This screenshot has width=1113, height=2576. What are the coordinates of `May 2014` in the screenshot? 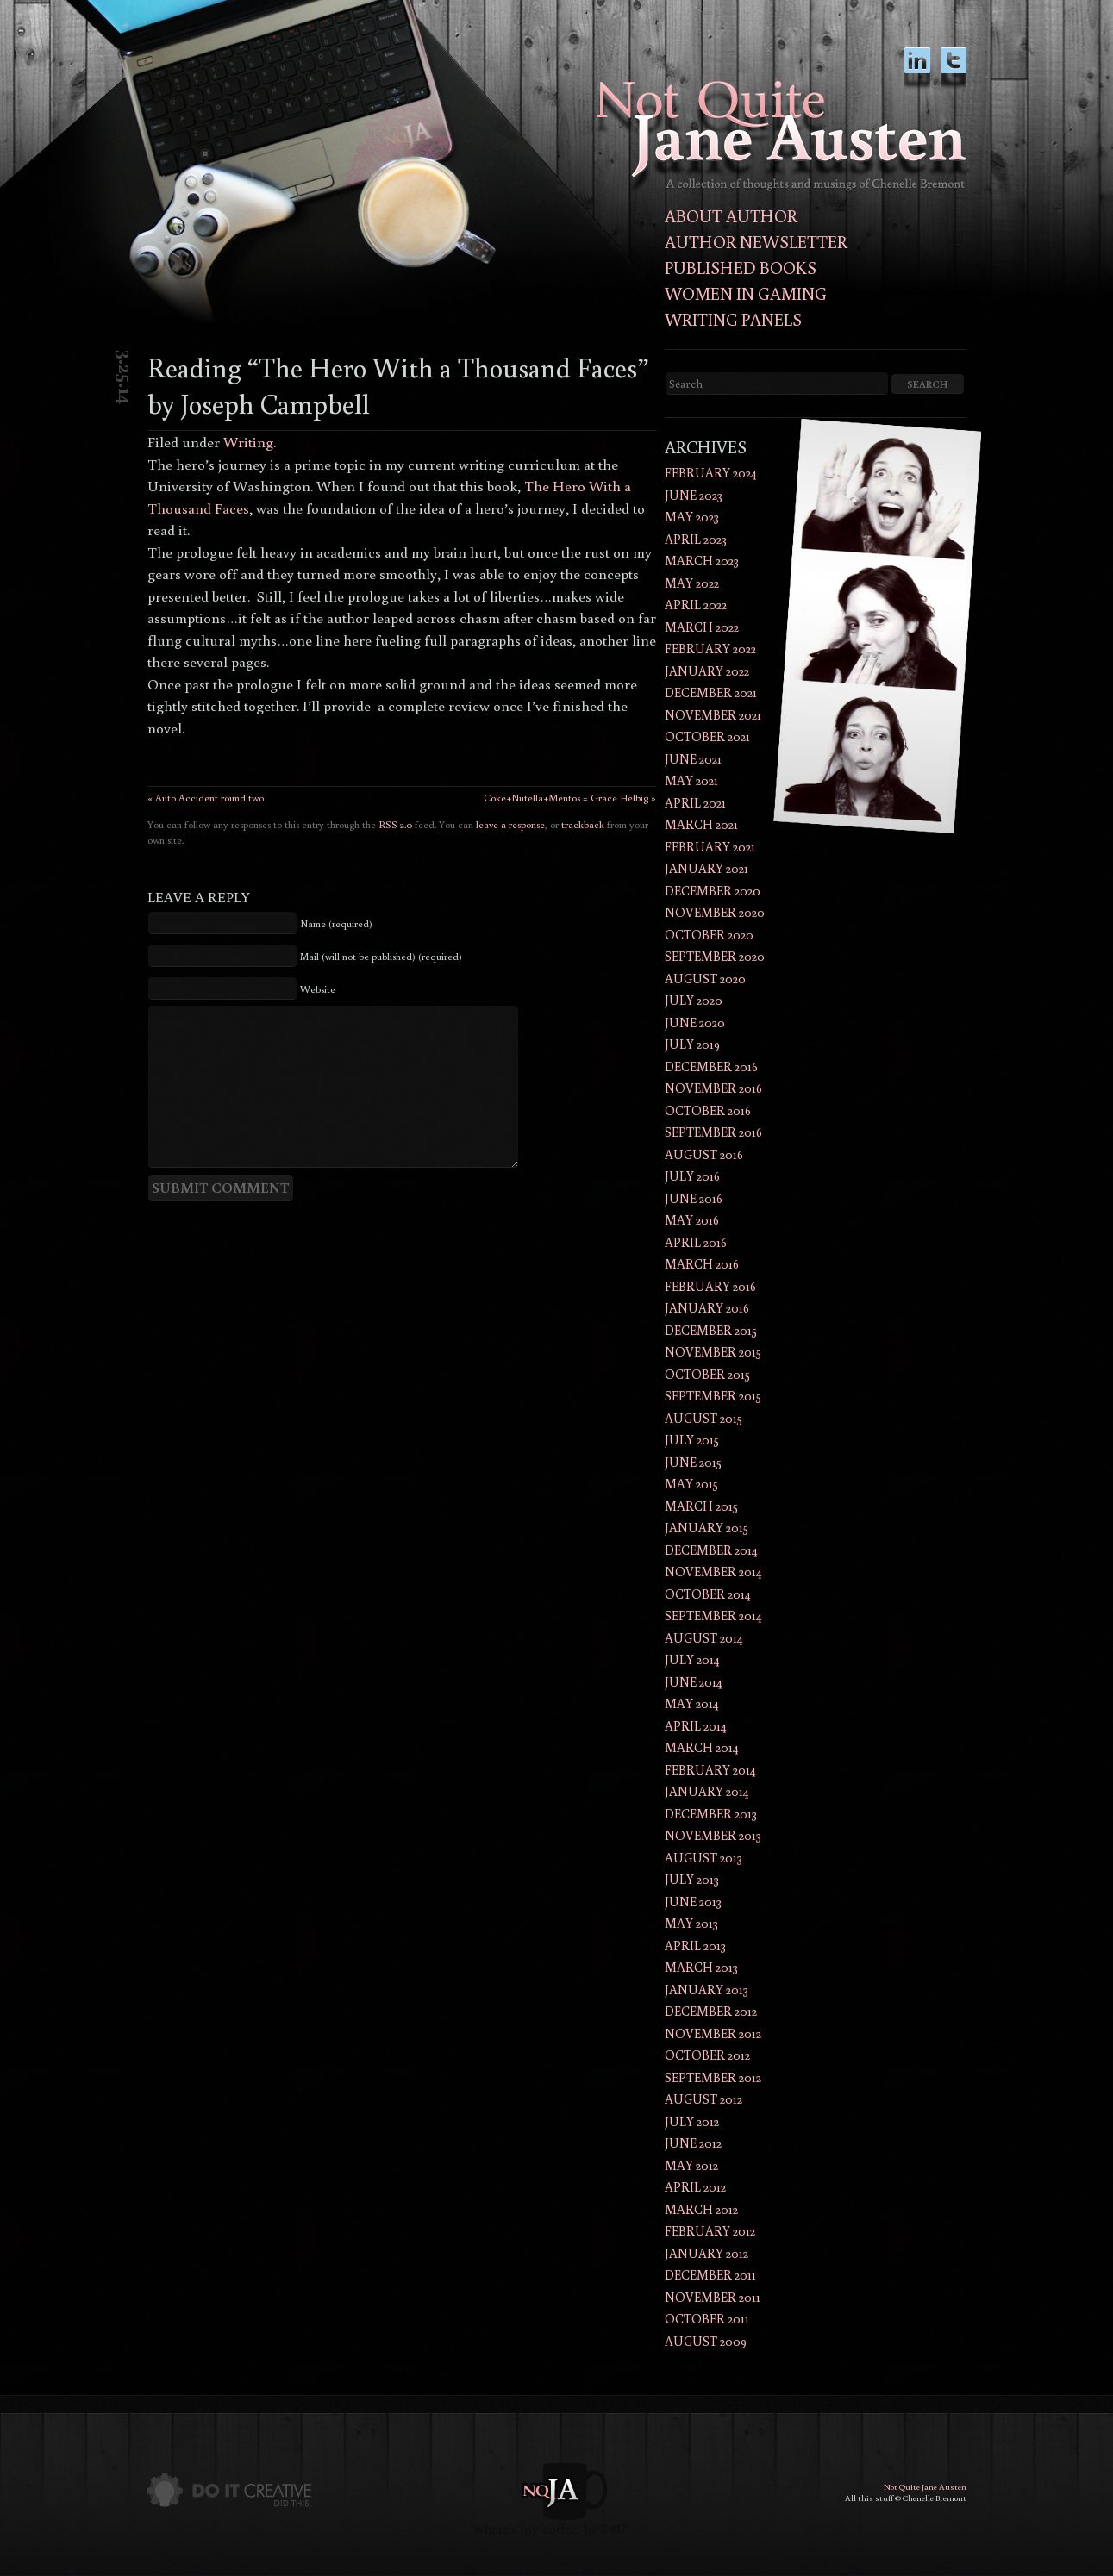 It's located at (692, 1703).